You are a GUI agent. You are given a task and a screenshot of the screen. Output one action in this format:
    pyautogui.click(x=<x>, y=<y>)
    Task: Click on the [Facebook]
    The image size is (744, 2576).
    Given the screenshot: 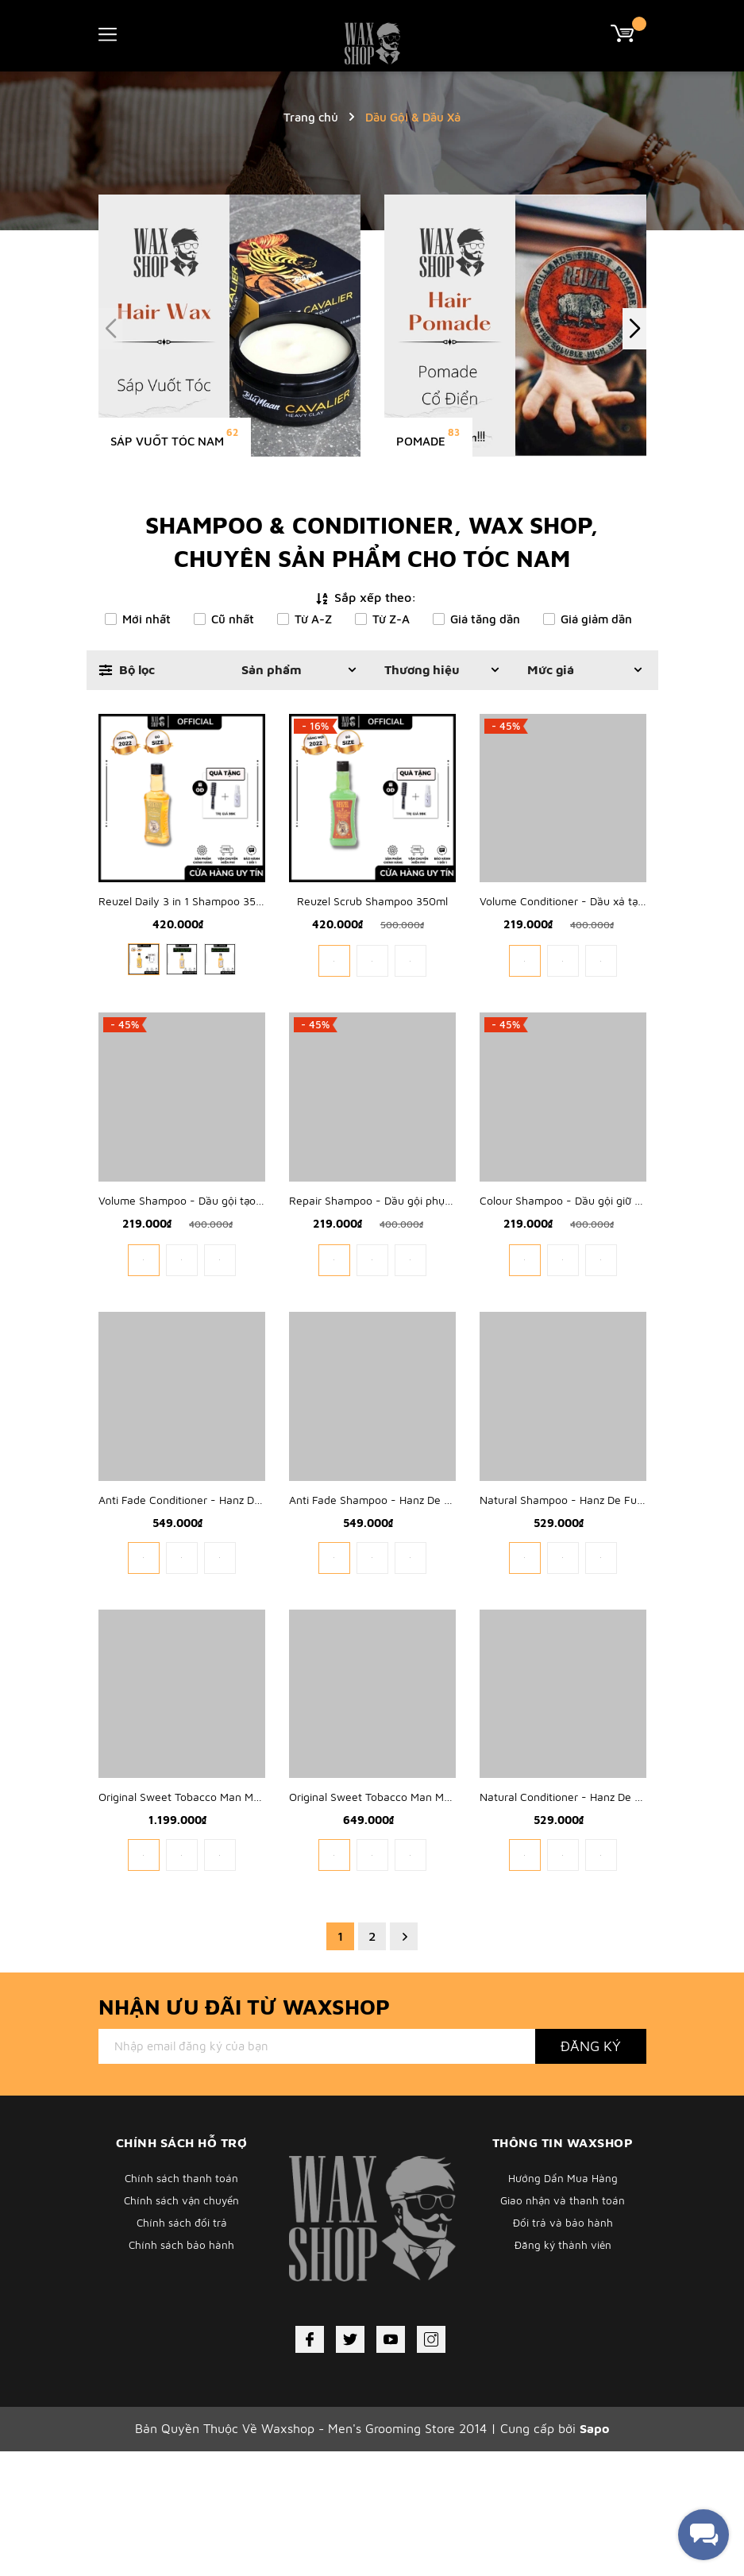 What is the action you would take?
    pyautogui.click(x=309, y=2464)
    